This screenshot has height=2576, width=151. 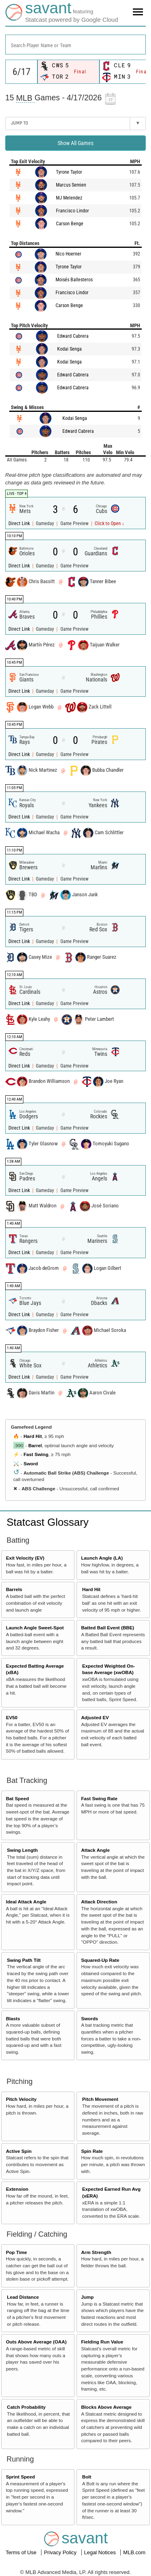 I want to click on Catch Probability, so click(x=26, y=2407).